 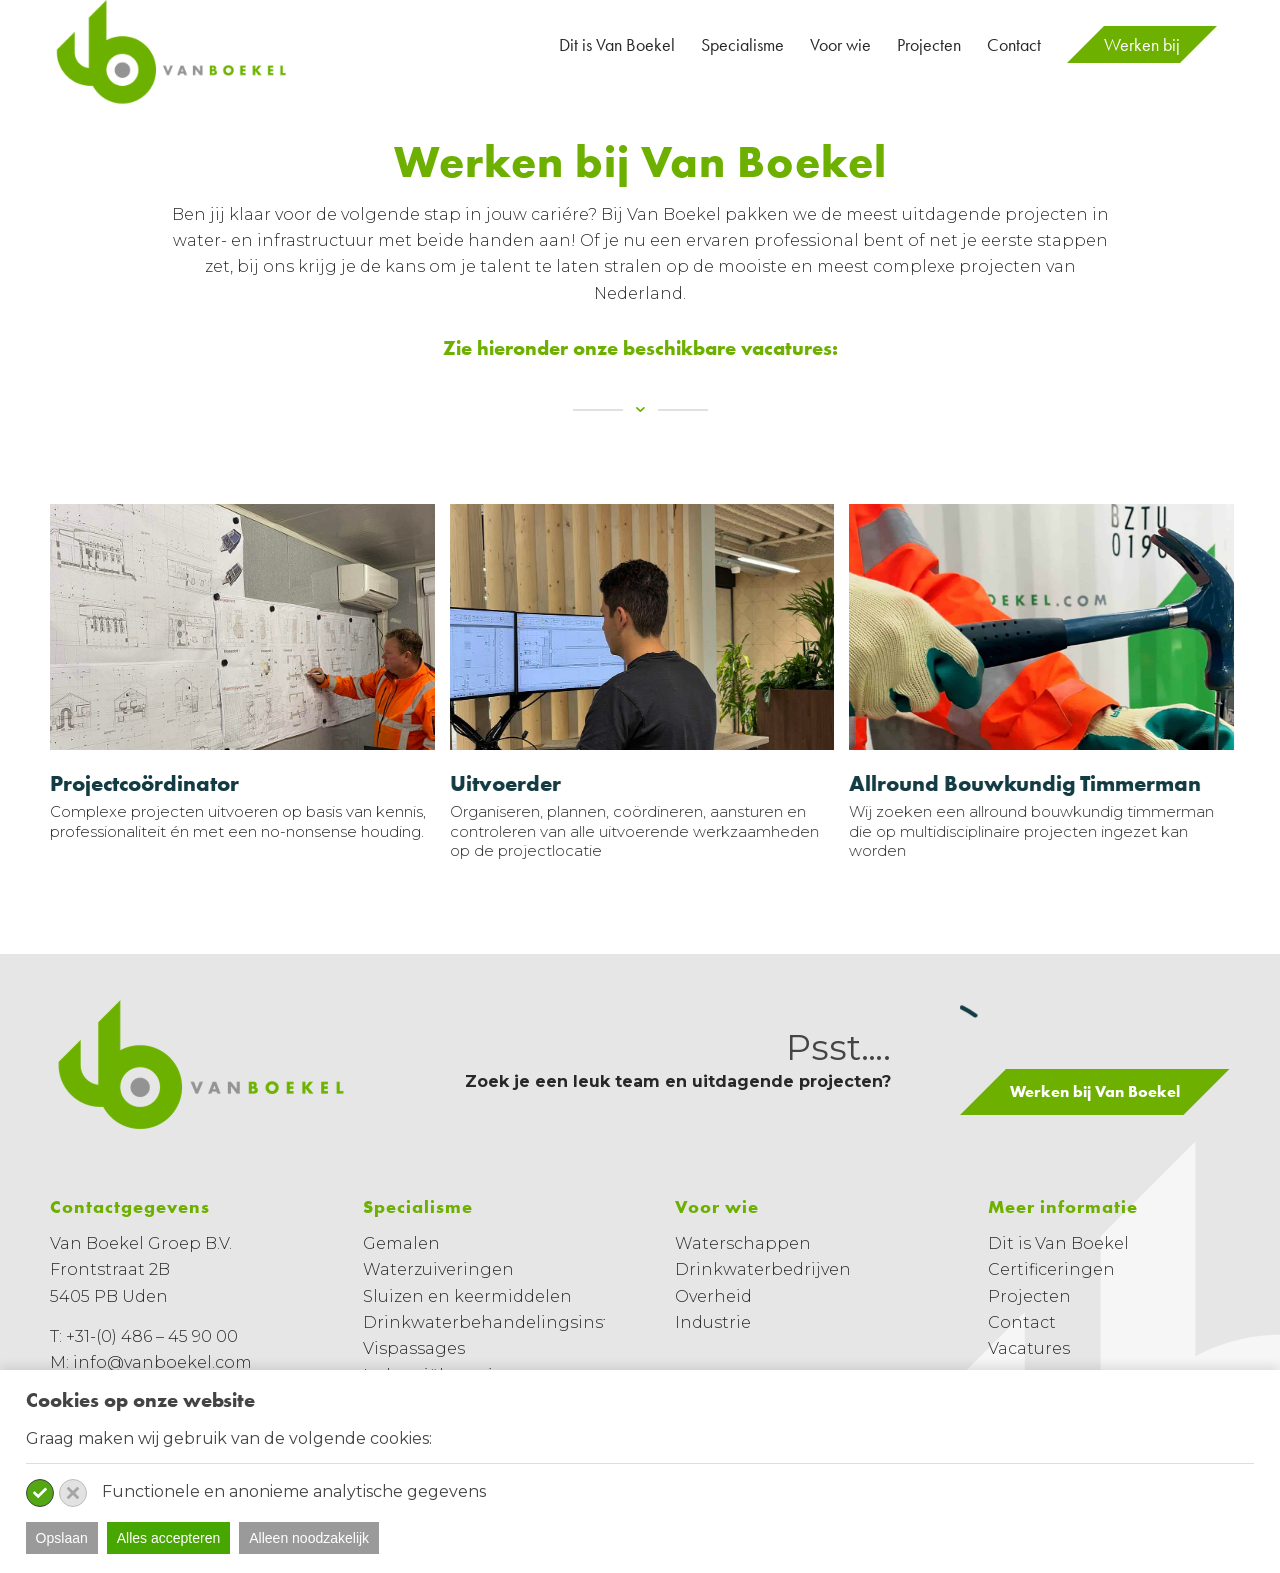 I want to click on Gemalen, so click(x=401, y=1243).